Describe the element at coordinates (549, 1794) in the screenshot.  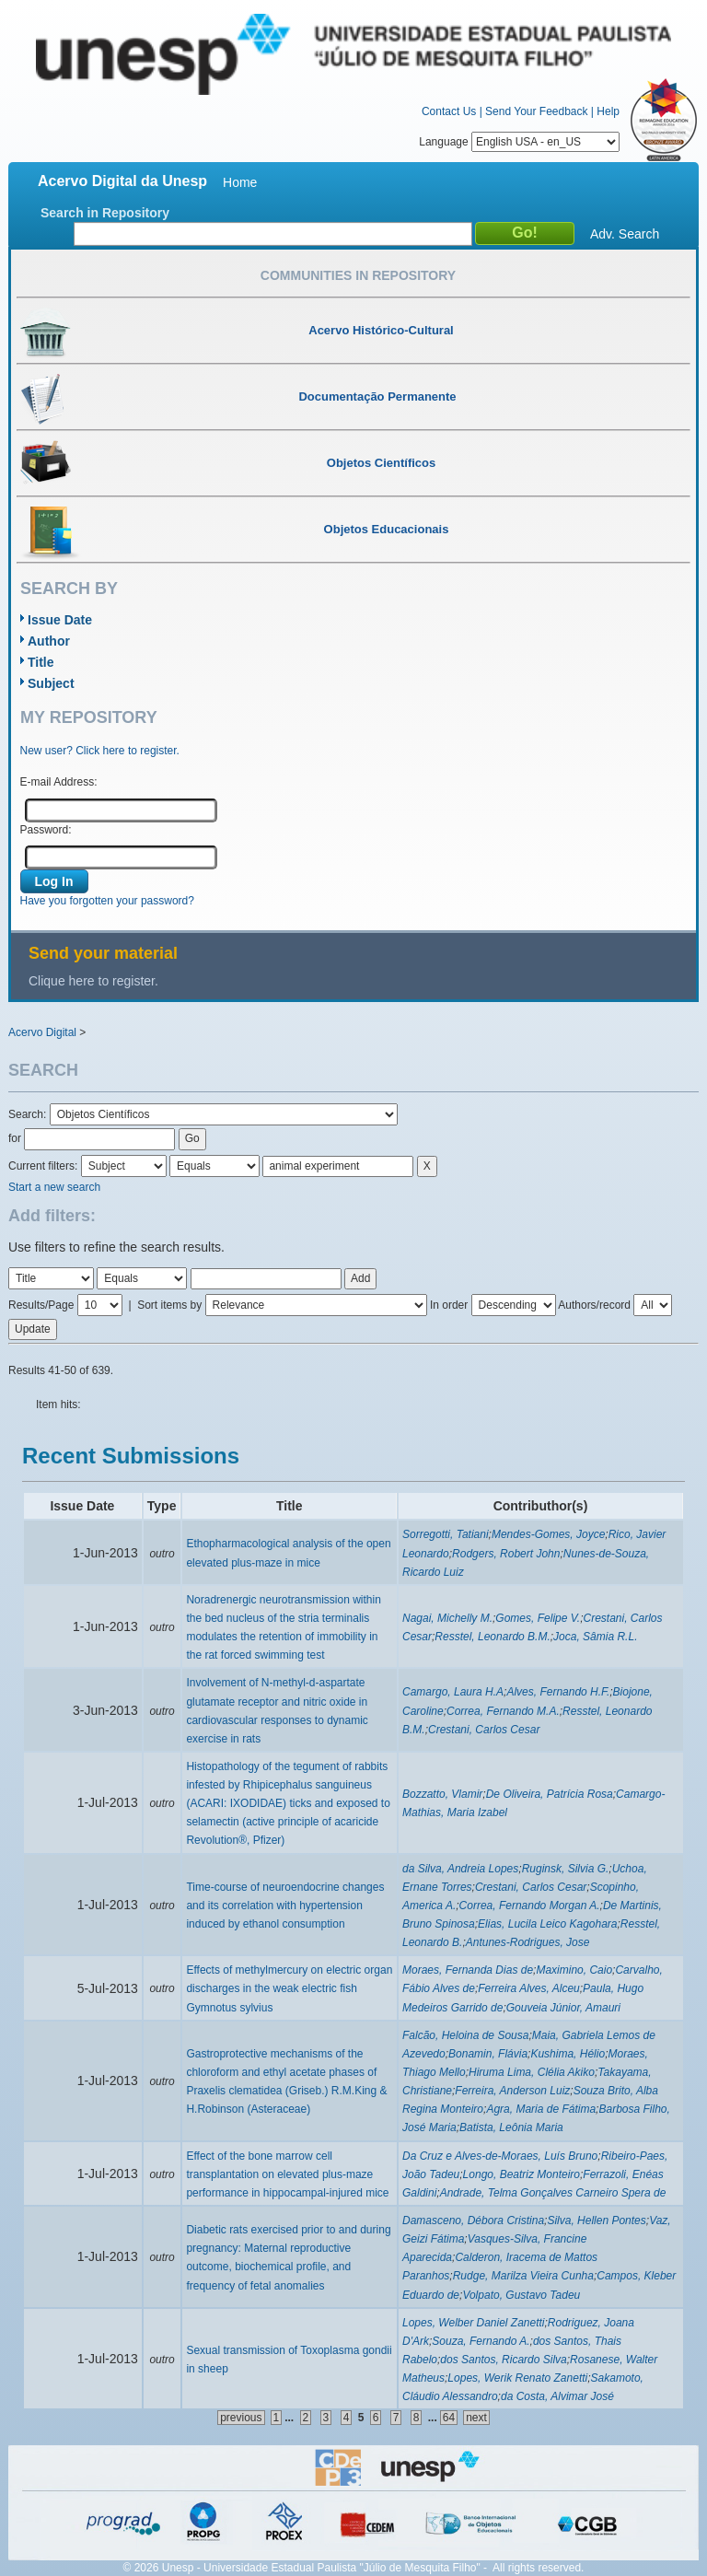
I see `De Oliveira, Patrícia Rosa` at that location.